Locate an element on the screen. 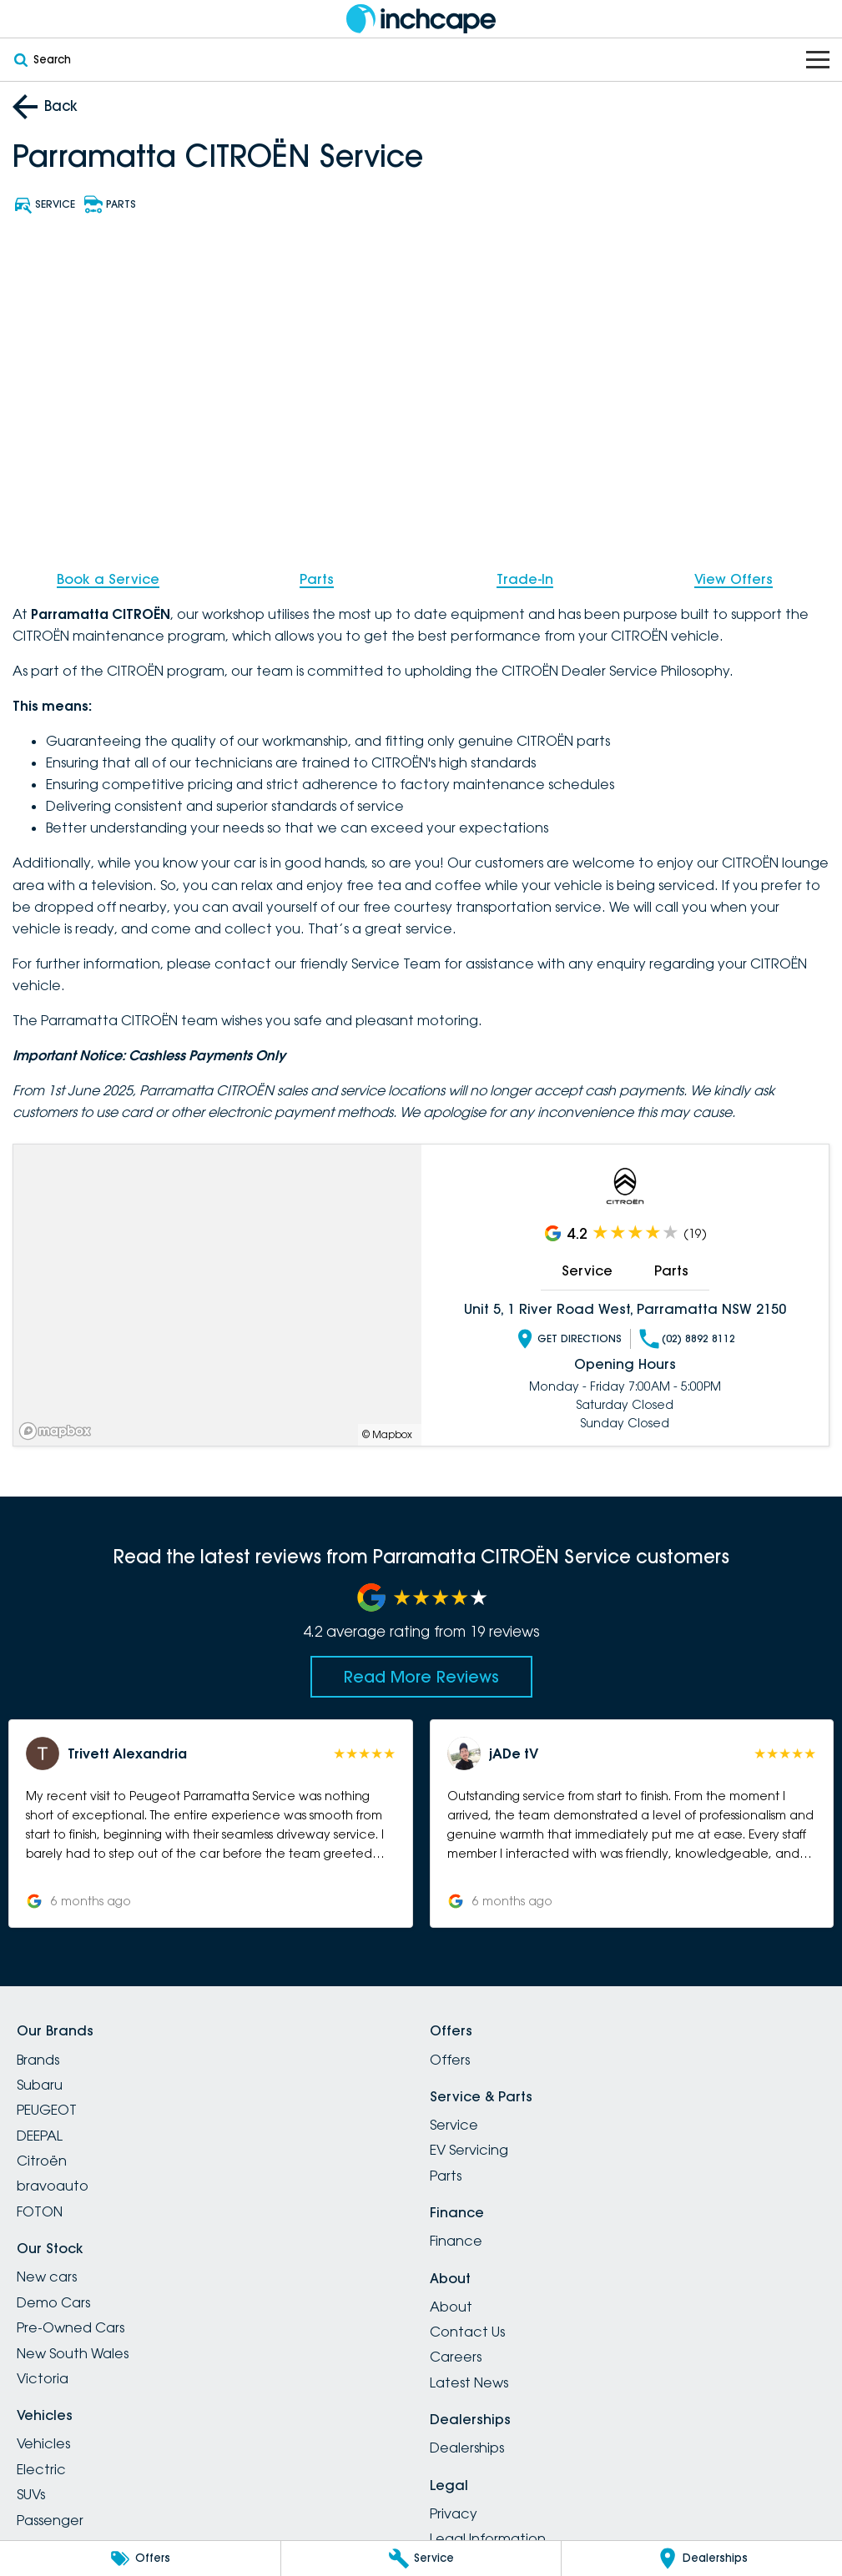 The image size is (842, 2576). Subaru is located at coordinates (40, 2084).